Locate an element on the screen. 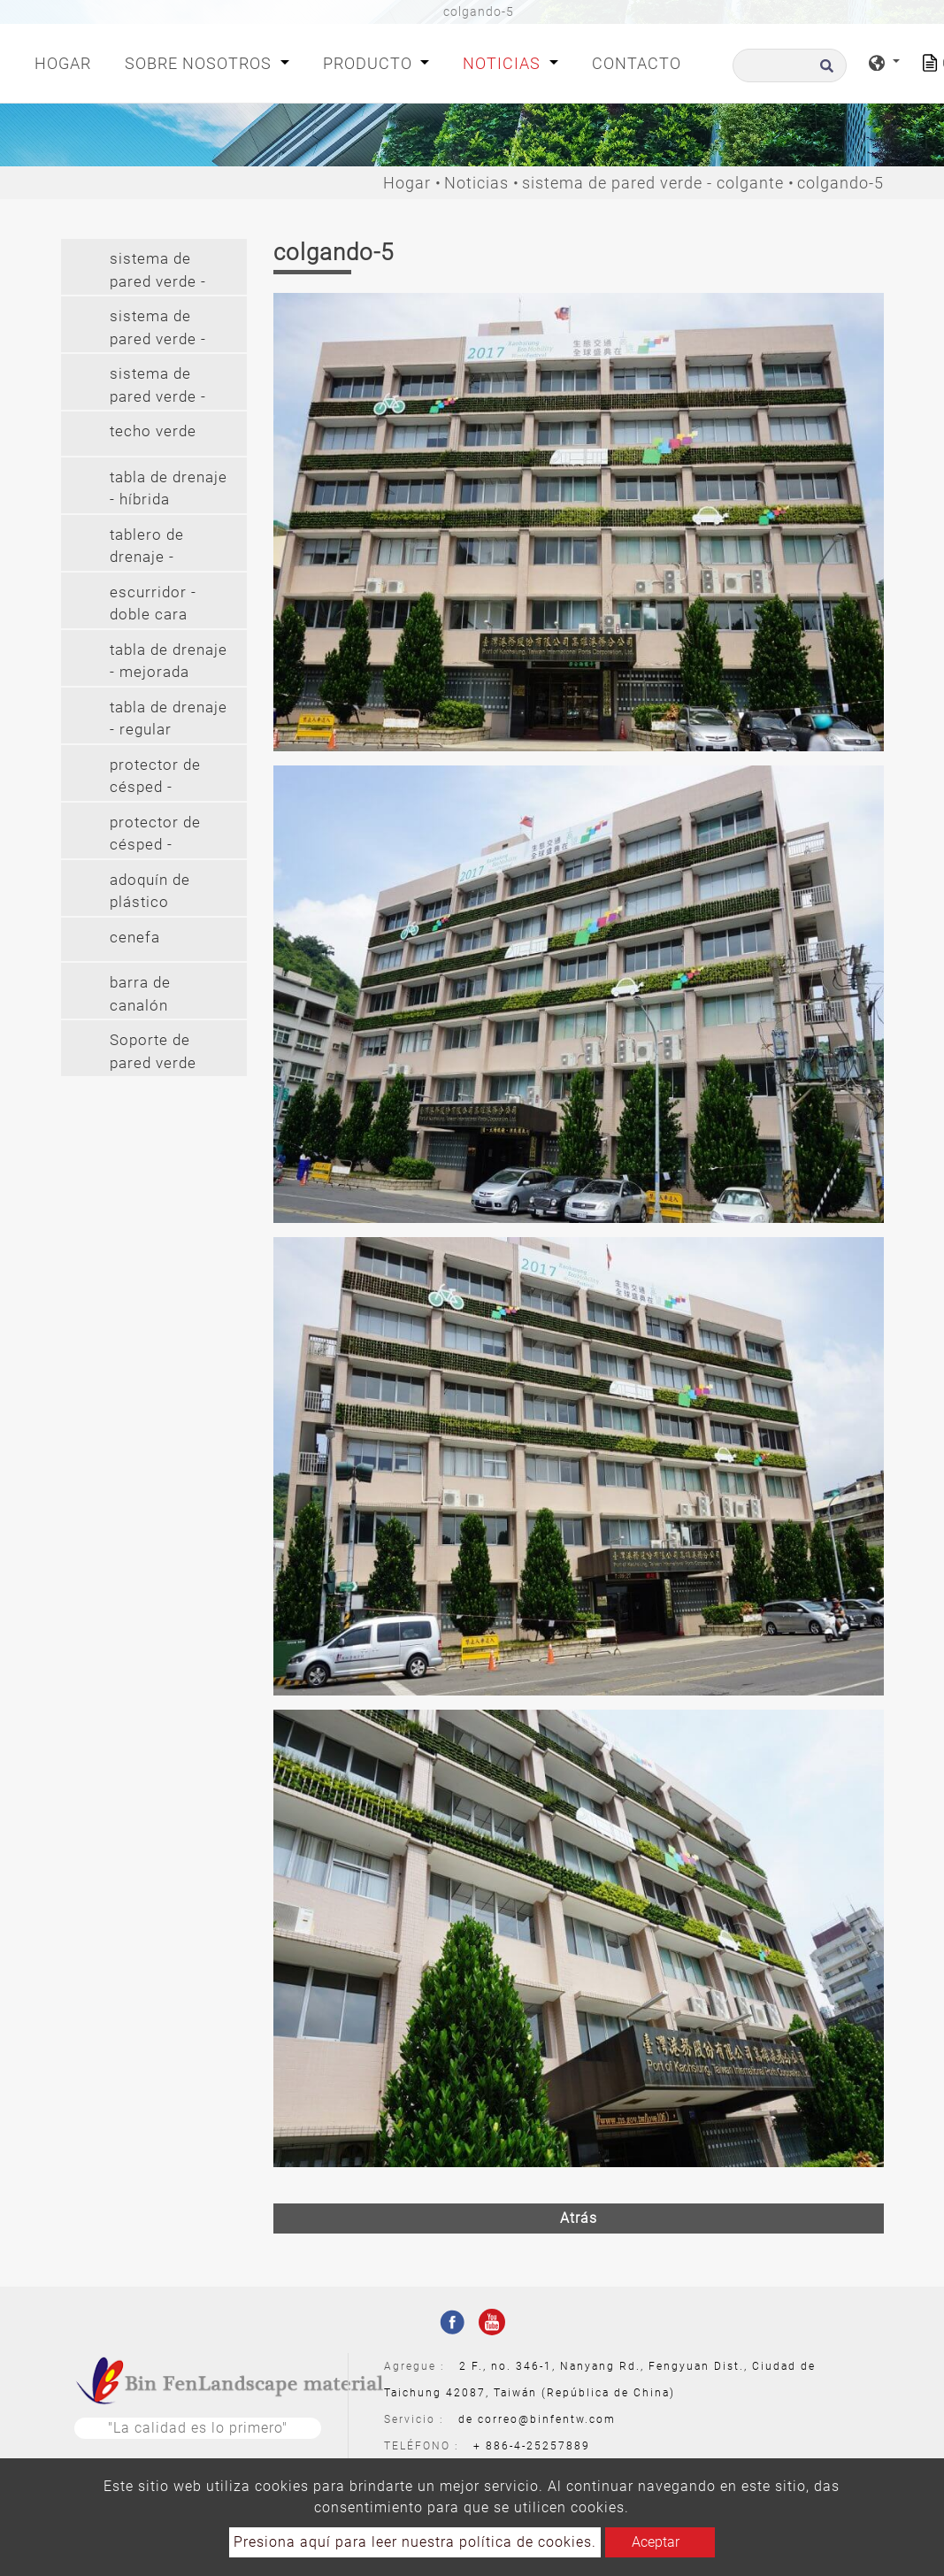 The width and height of the screenshot is (944, 2576). Noticias is located at coordinates (476, 182).